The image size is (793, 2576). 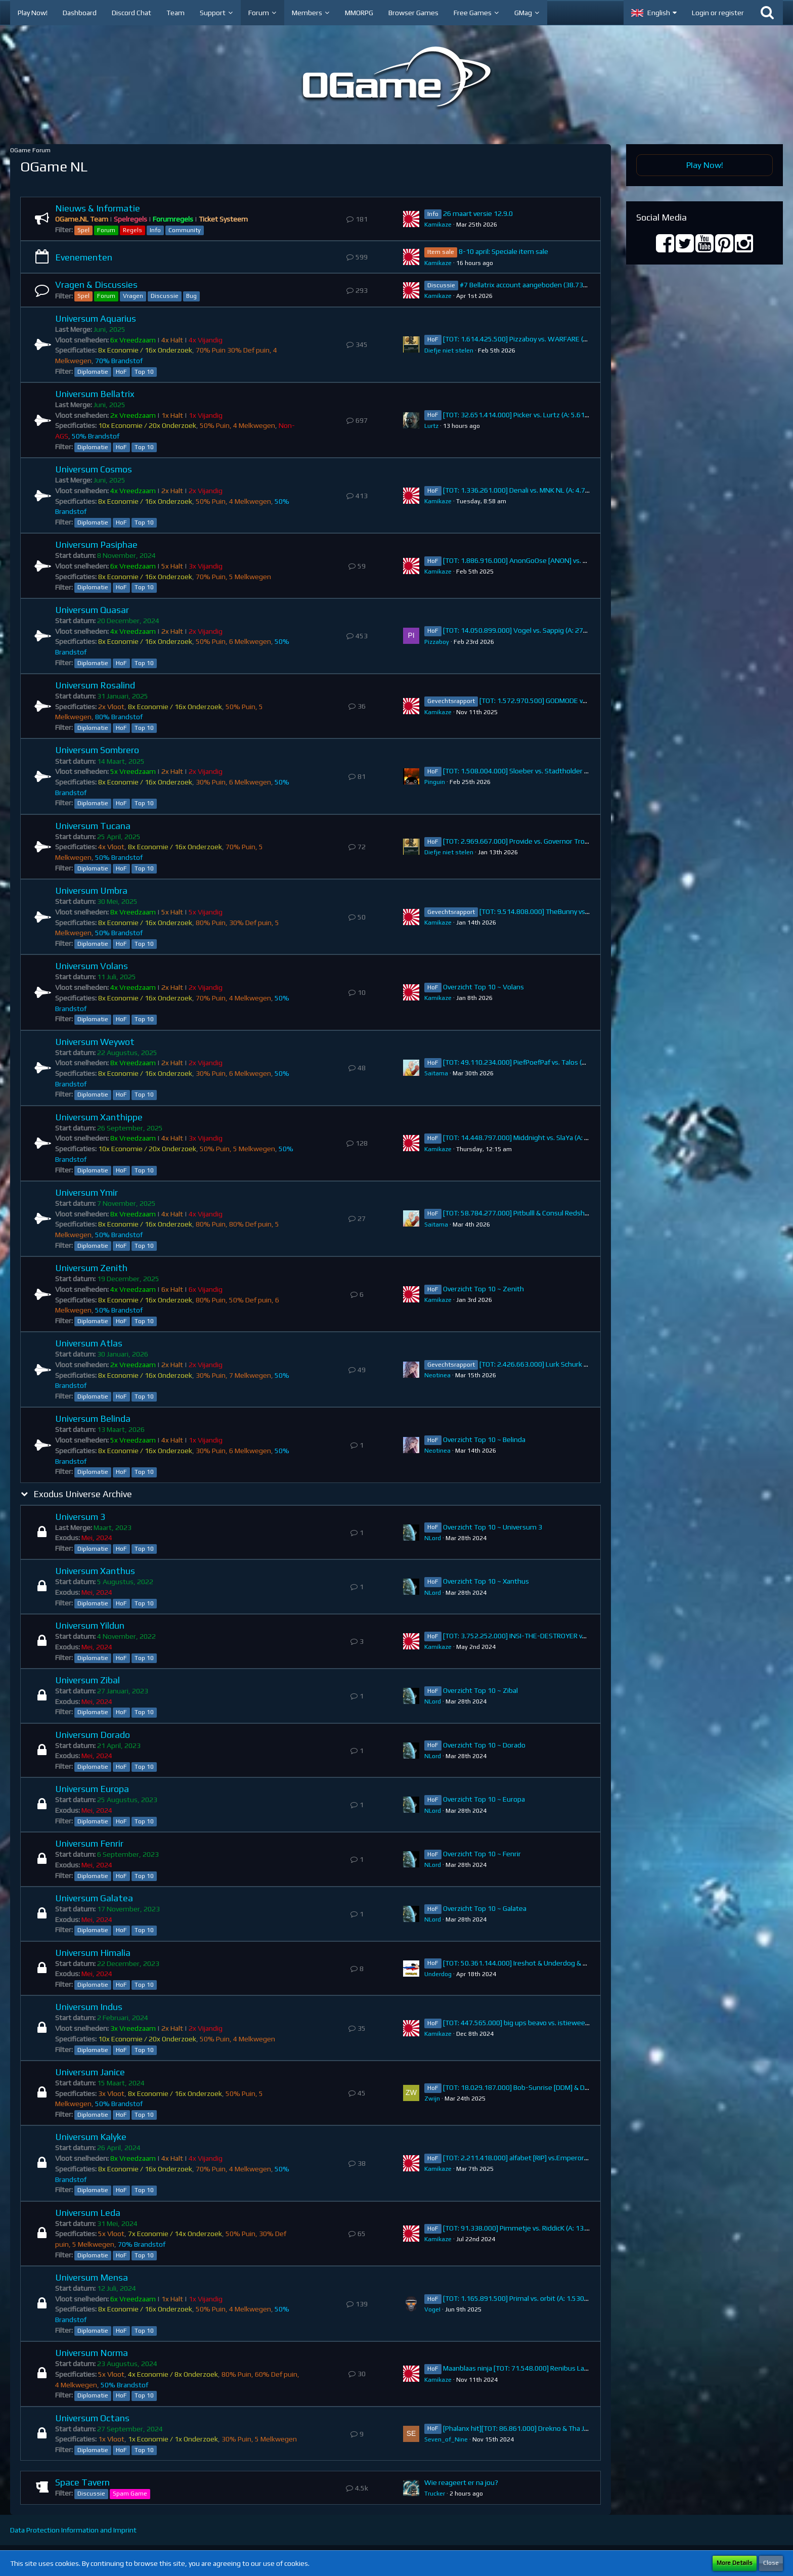 I want to click on Universum Bellatrix, so click(x=95, y=393).